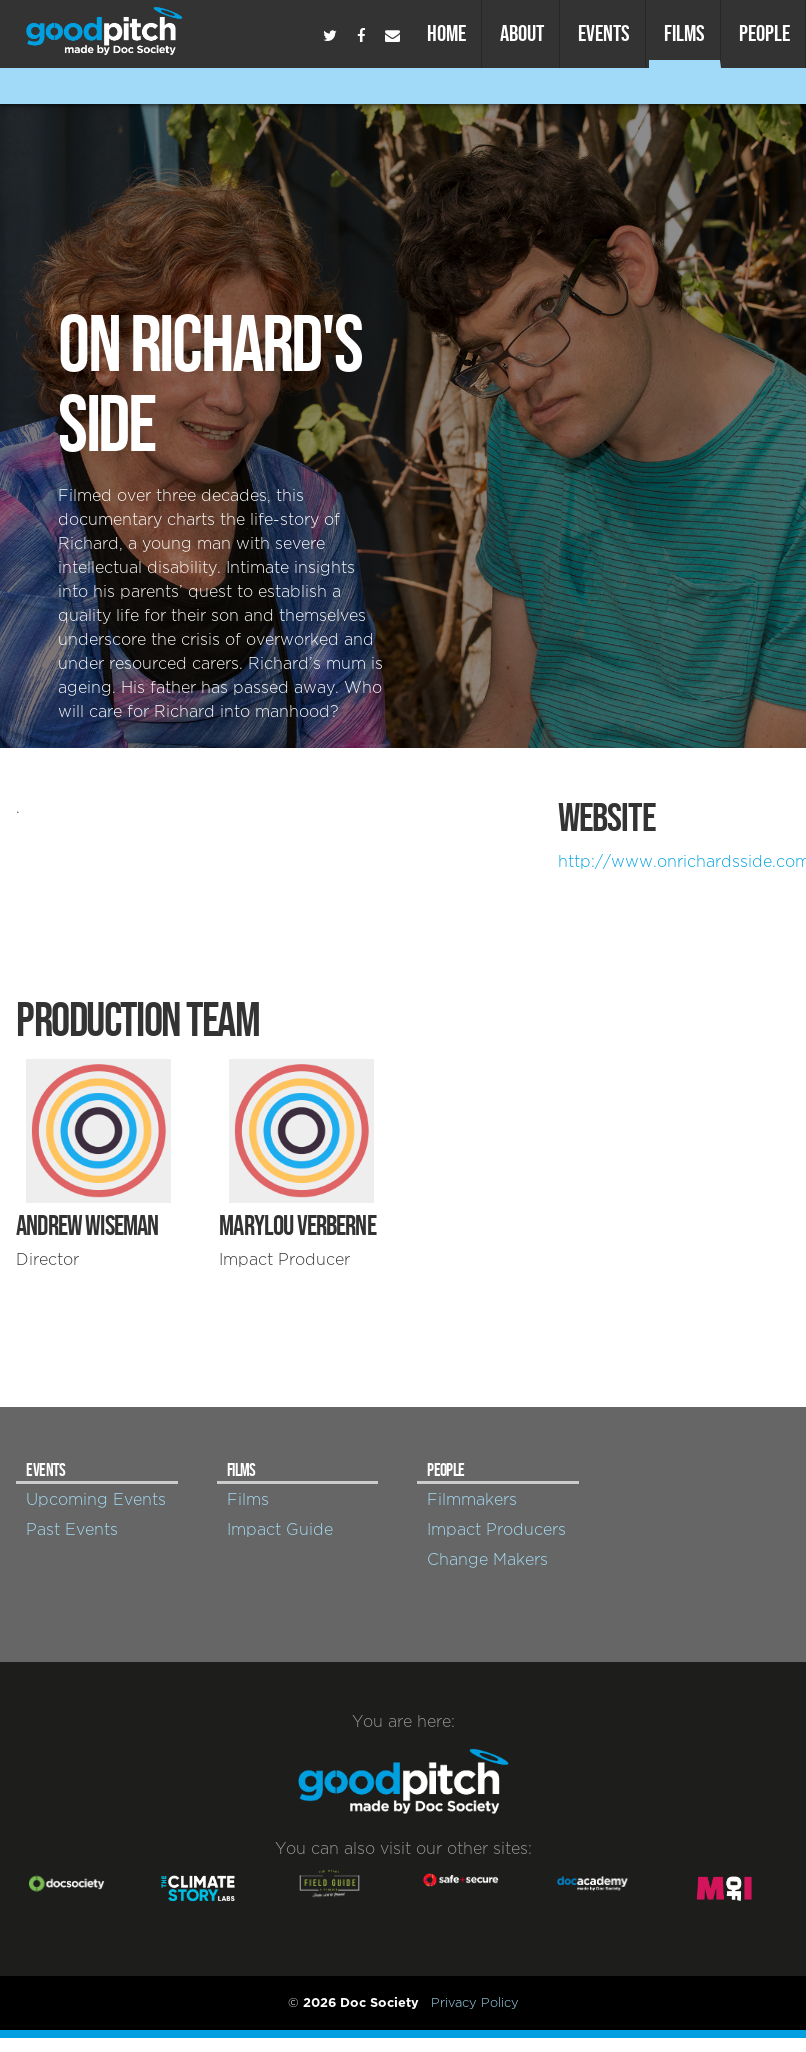  I want to click on Films, so click(684, 33).